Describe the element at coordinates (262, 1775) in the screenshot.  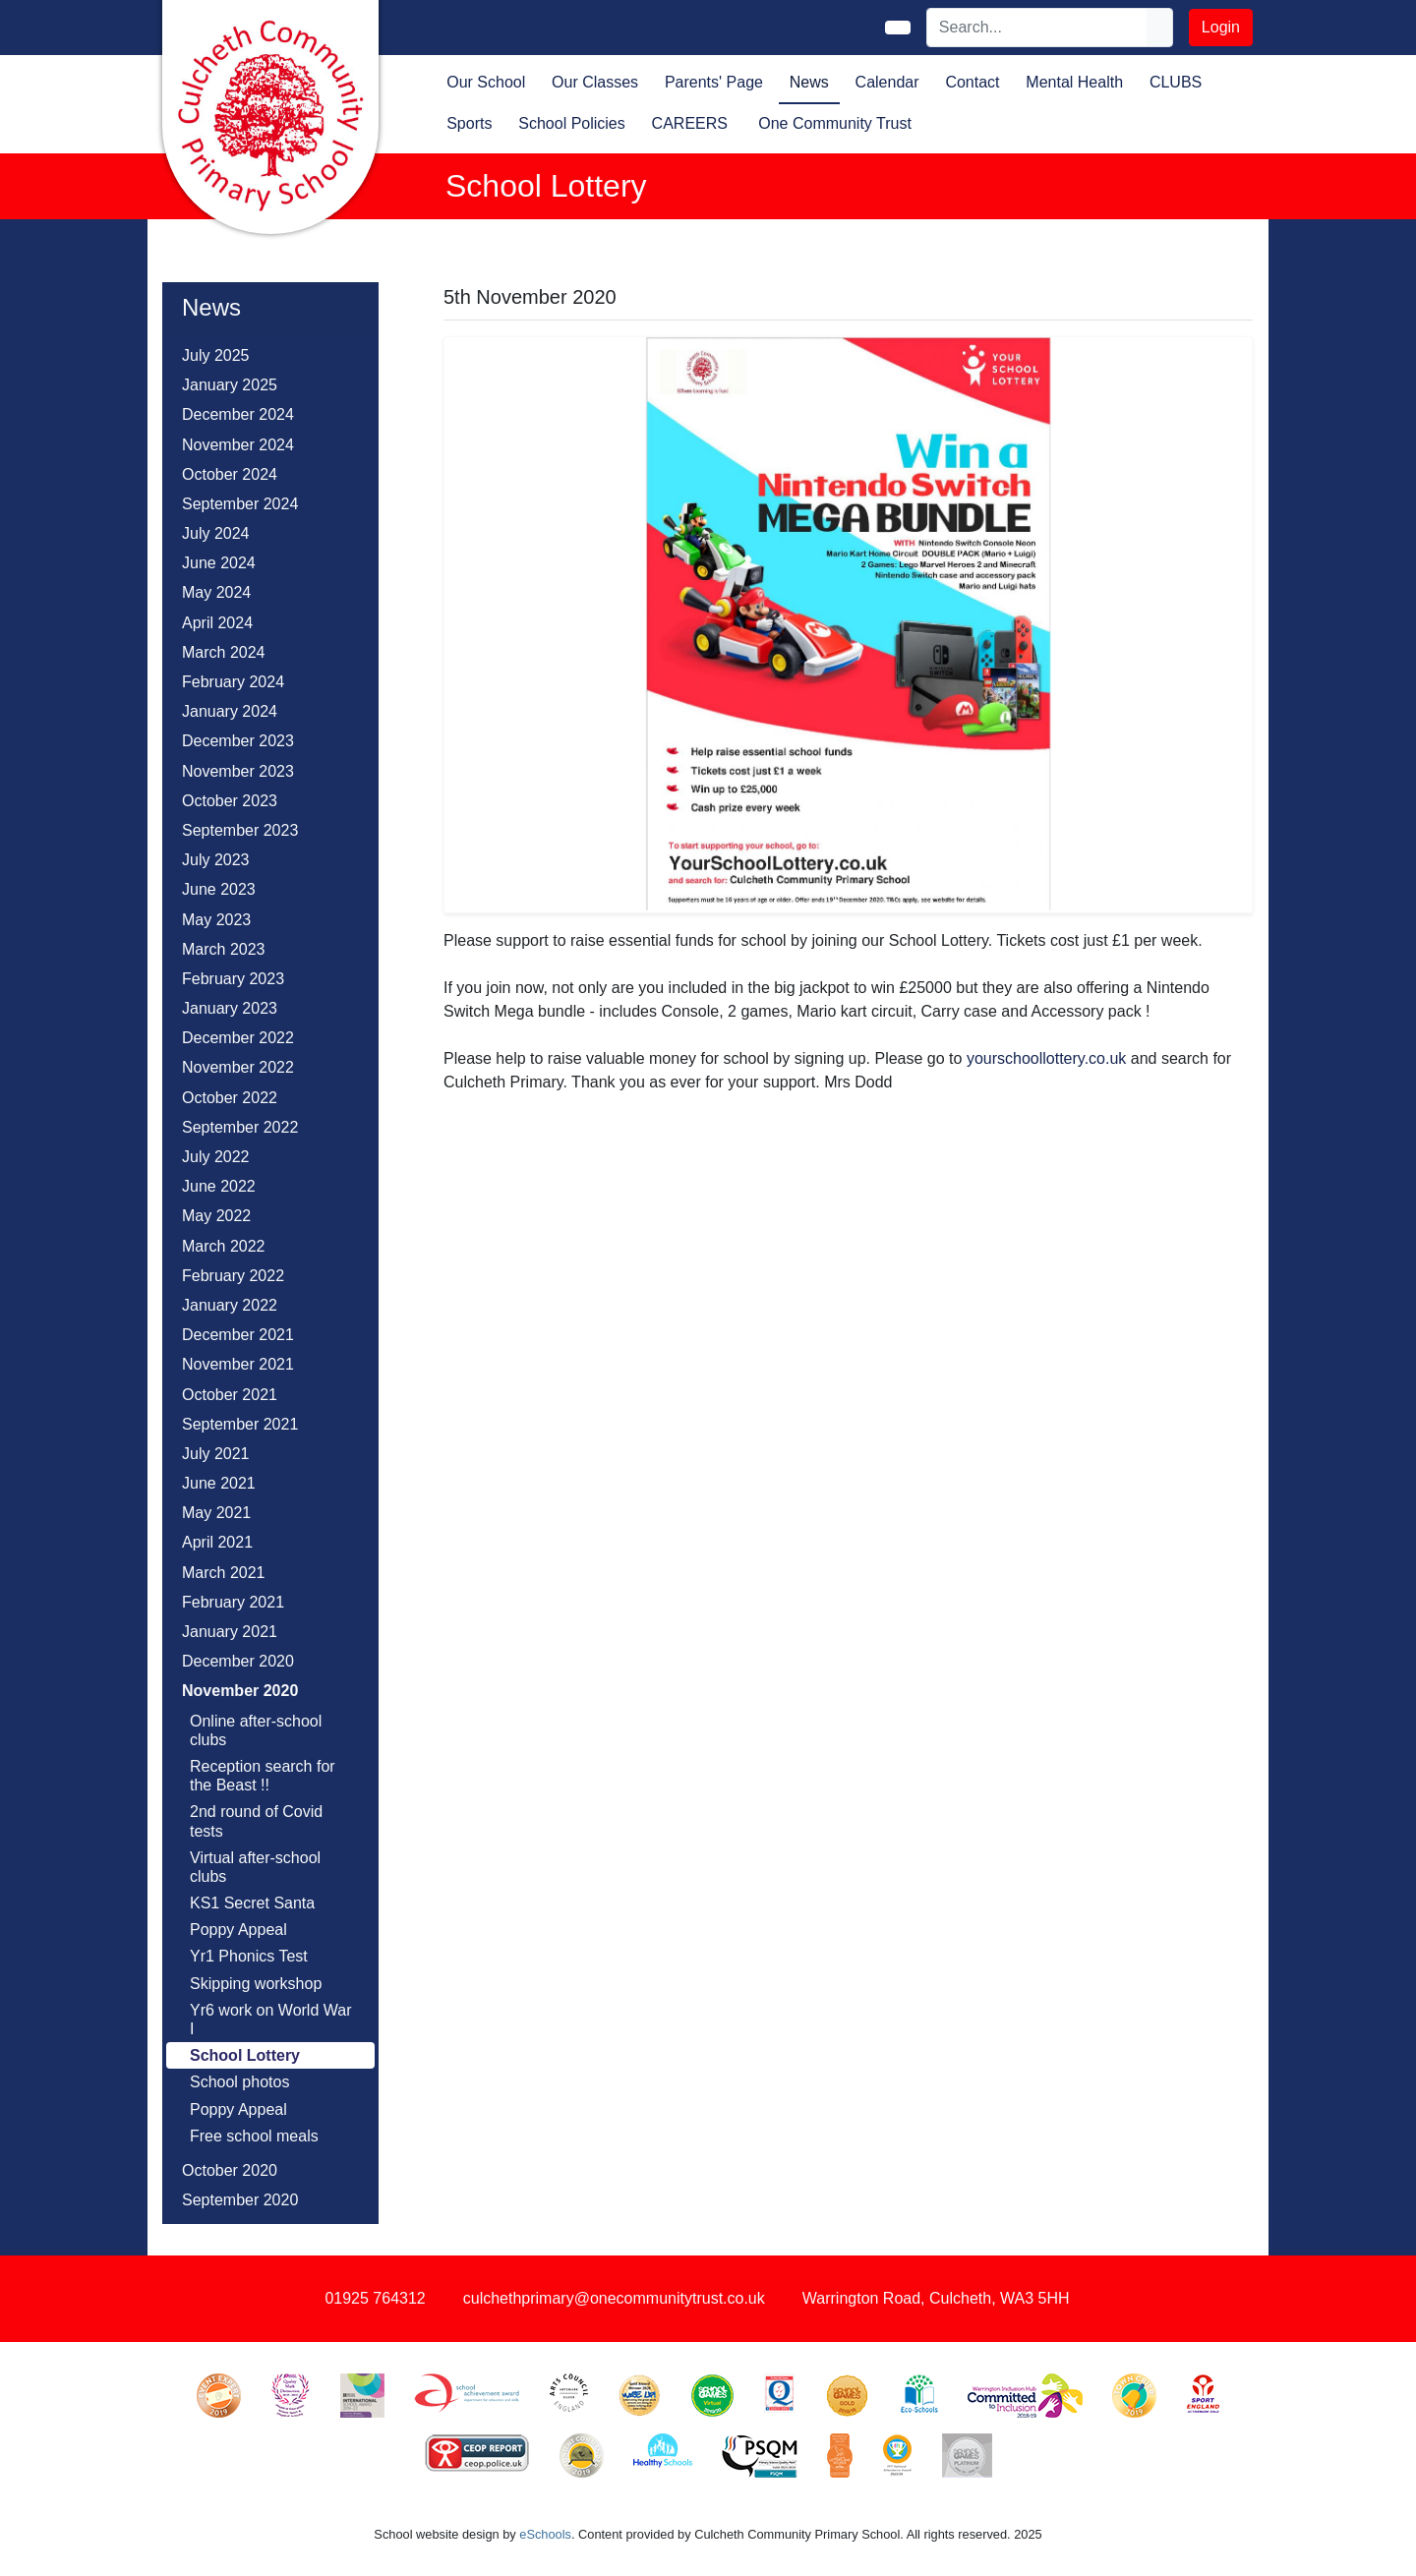
I see `Reception search for the Beast !!` at that location.